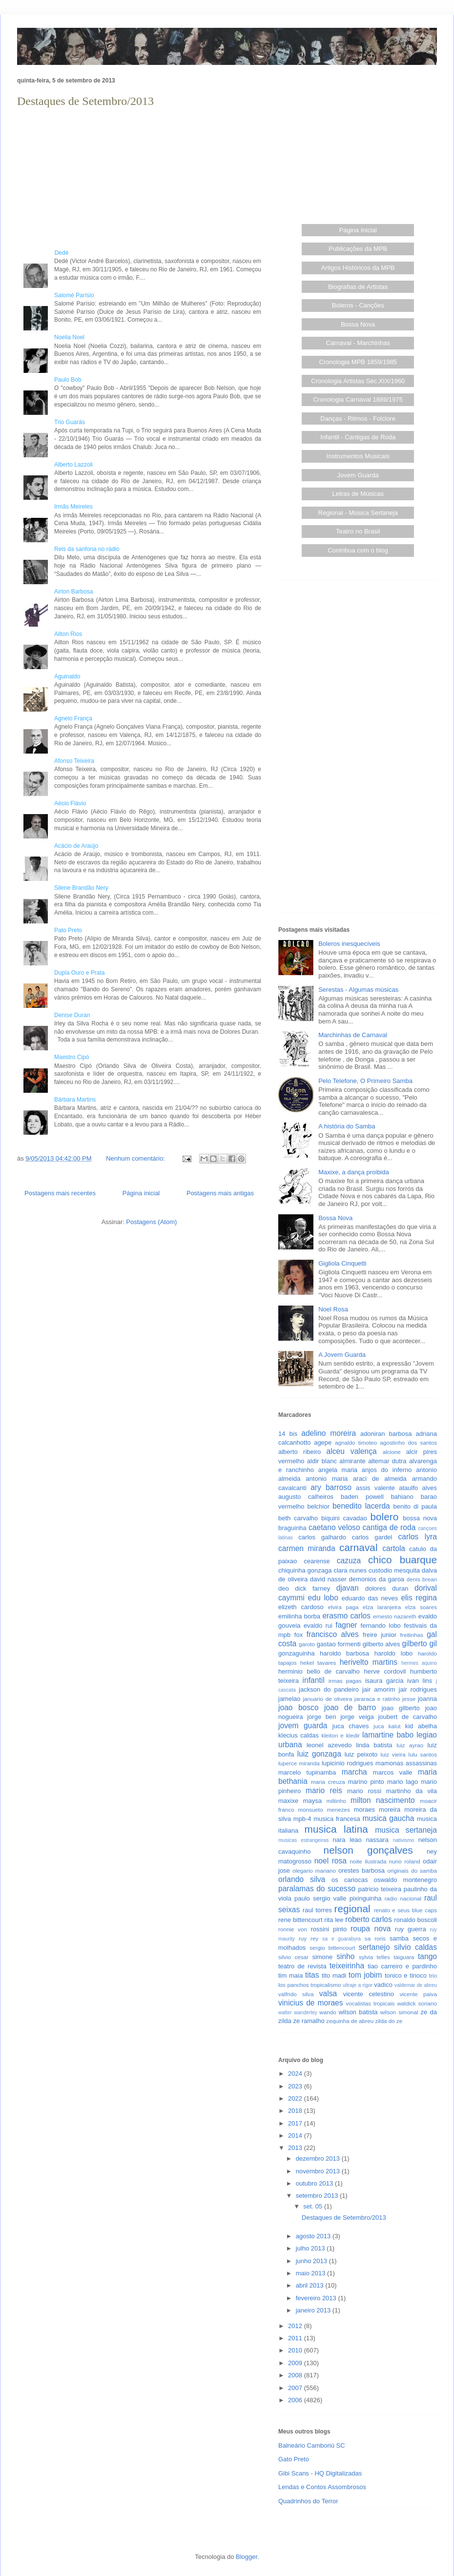 Image resolution: width=454 pixels, height=2576 pixels. Describe the element at coordinates (79, 972) in the screenshot. I see `Dupla Ouro e Prata` at that location.